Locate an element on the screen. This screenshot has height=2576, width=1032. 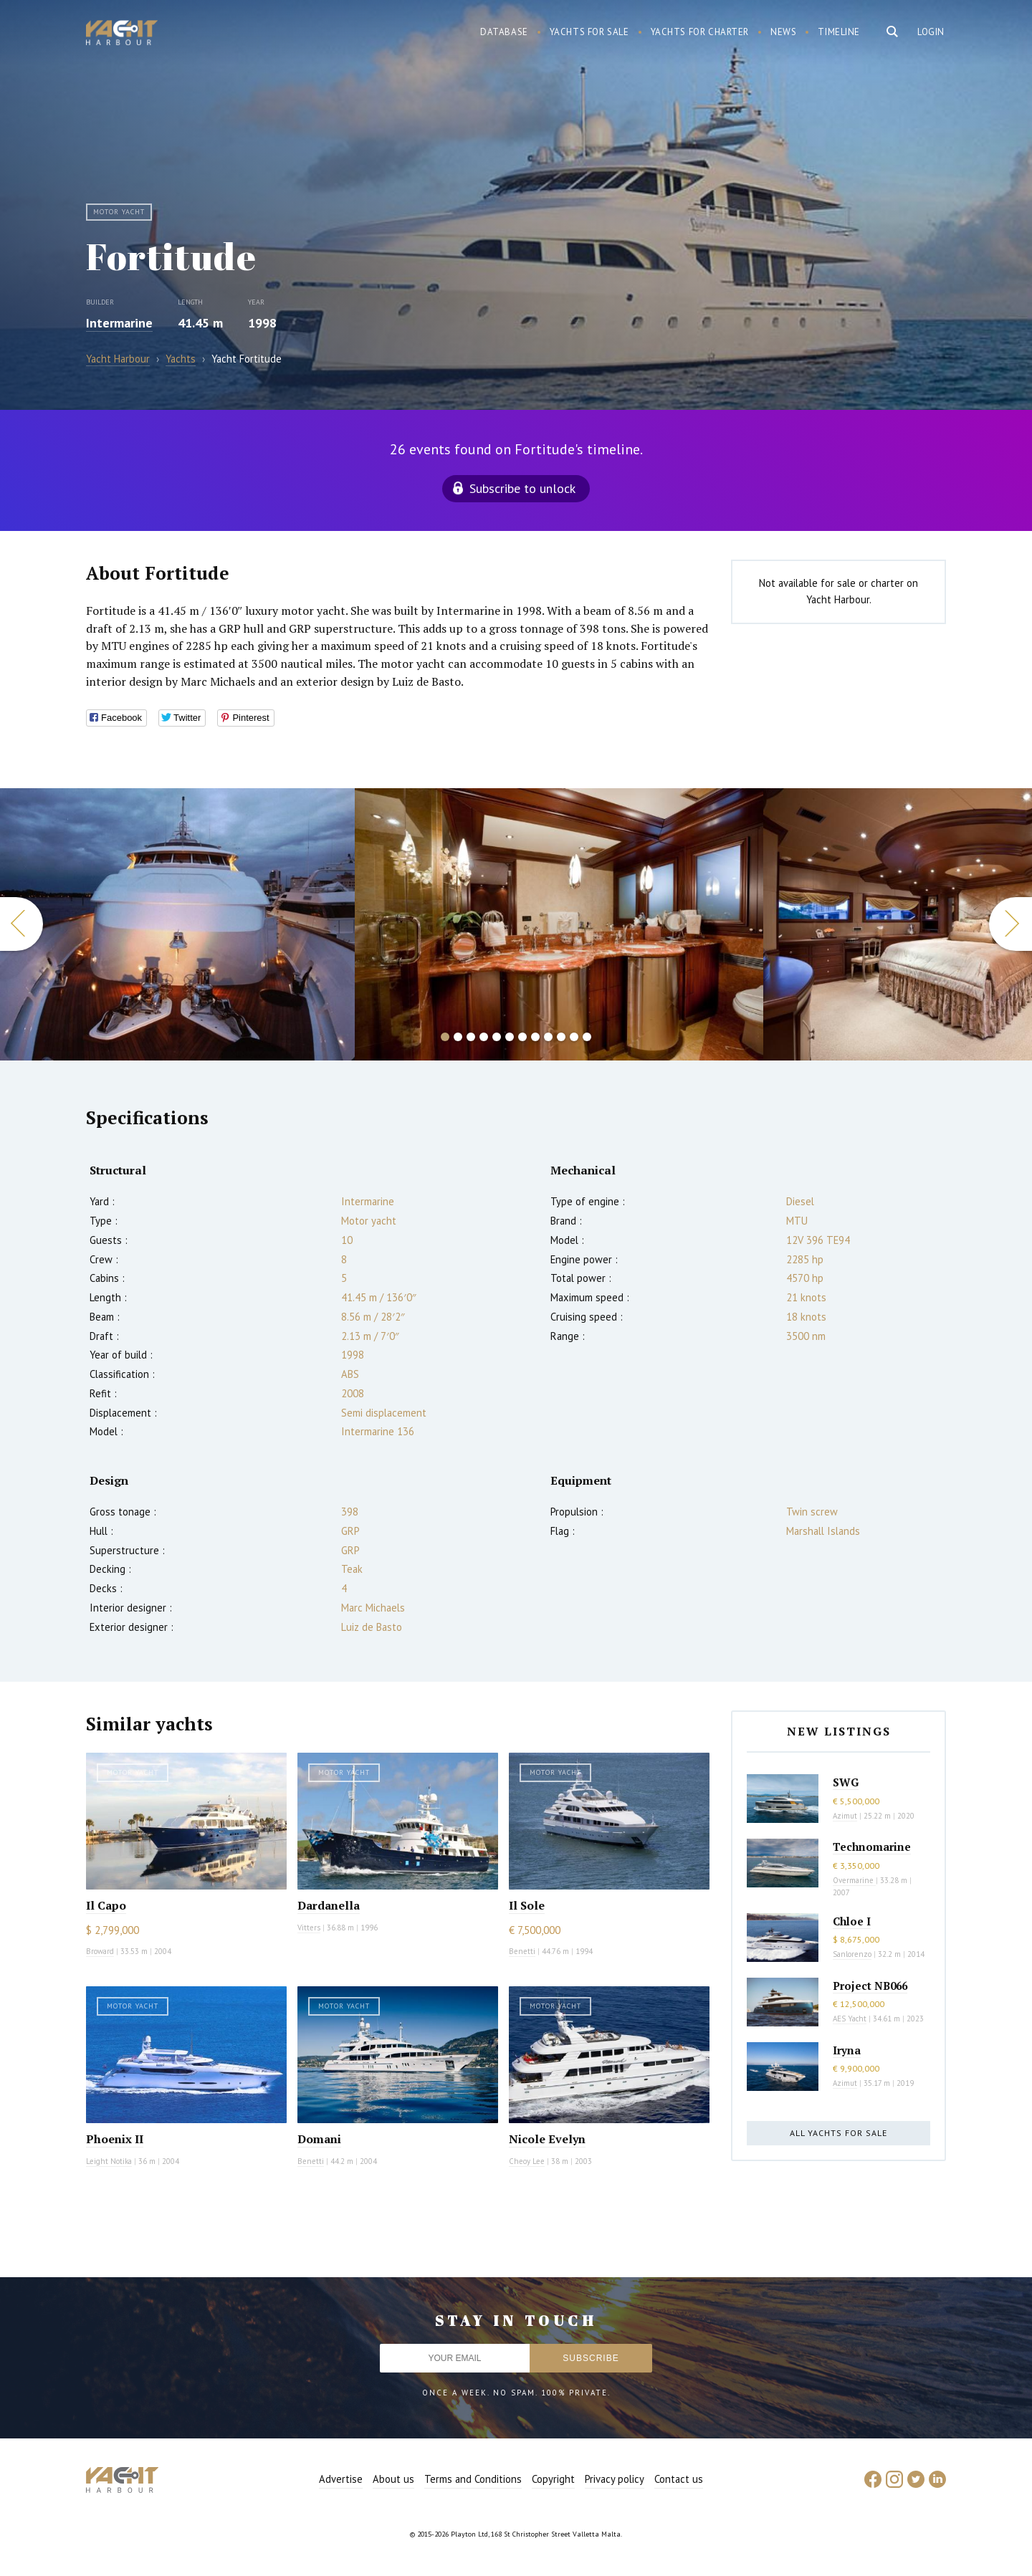
Contact us is located at coordinates (678, 2479).